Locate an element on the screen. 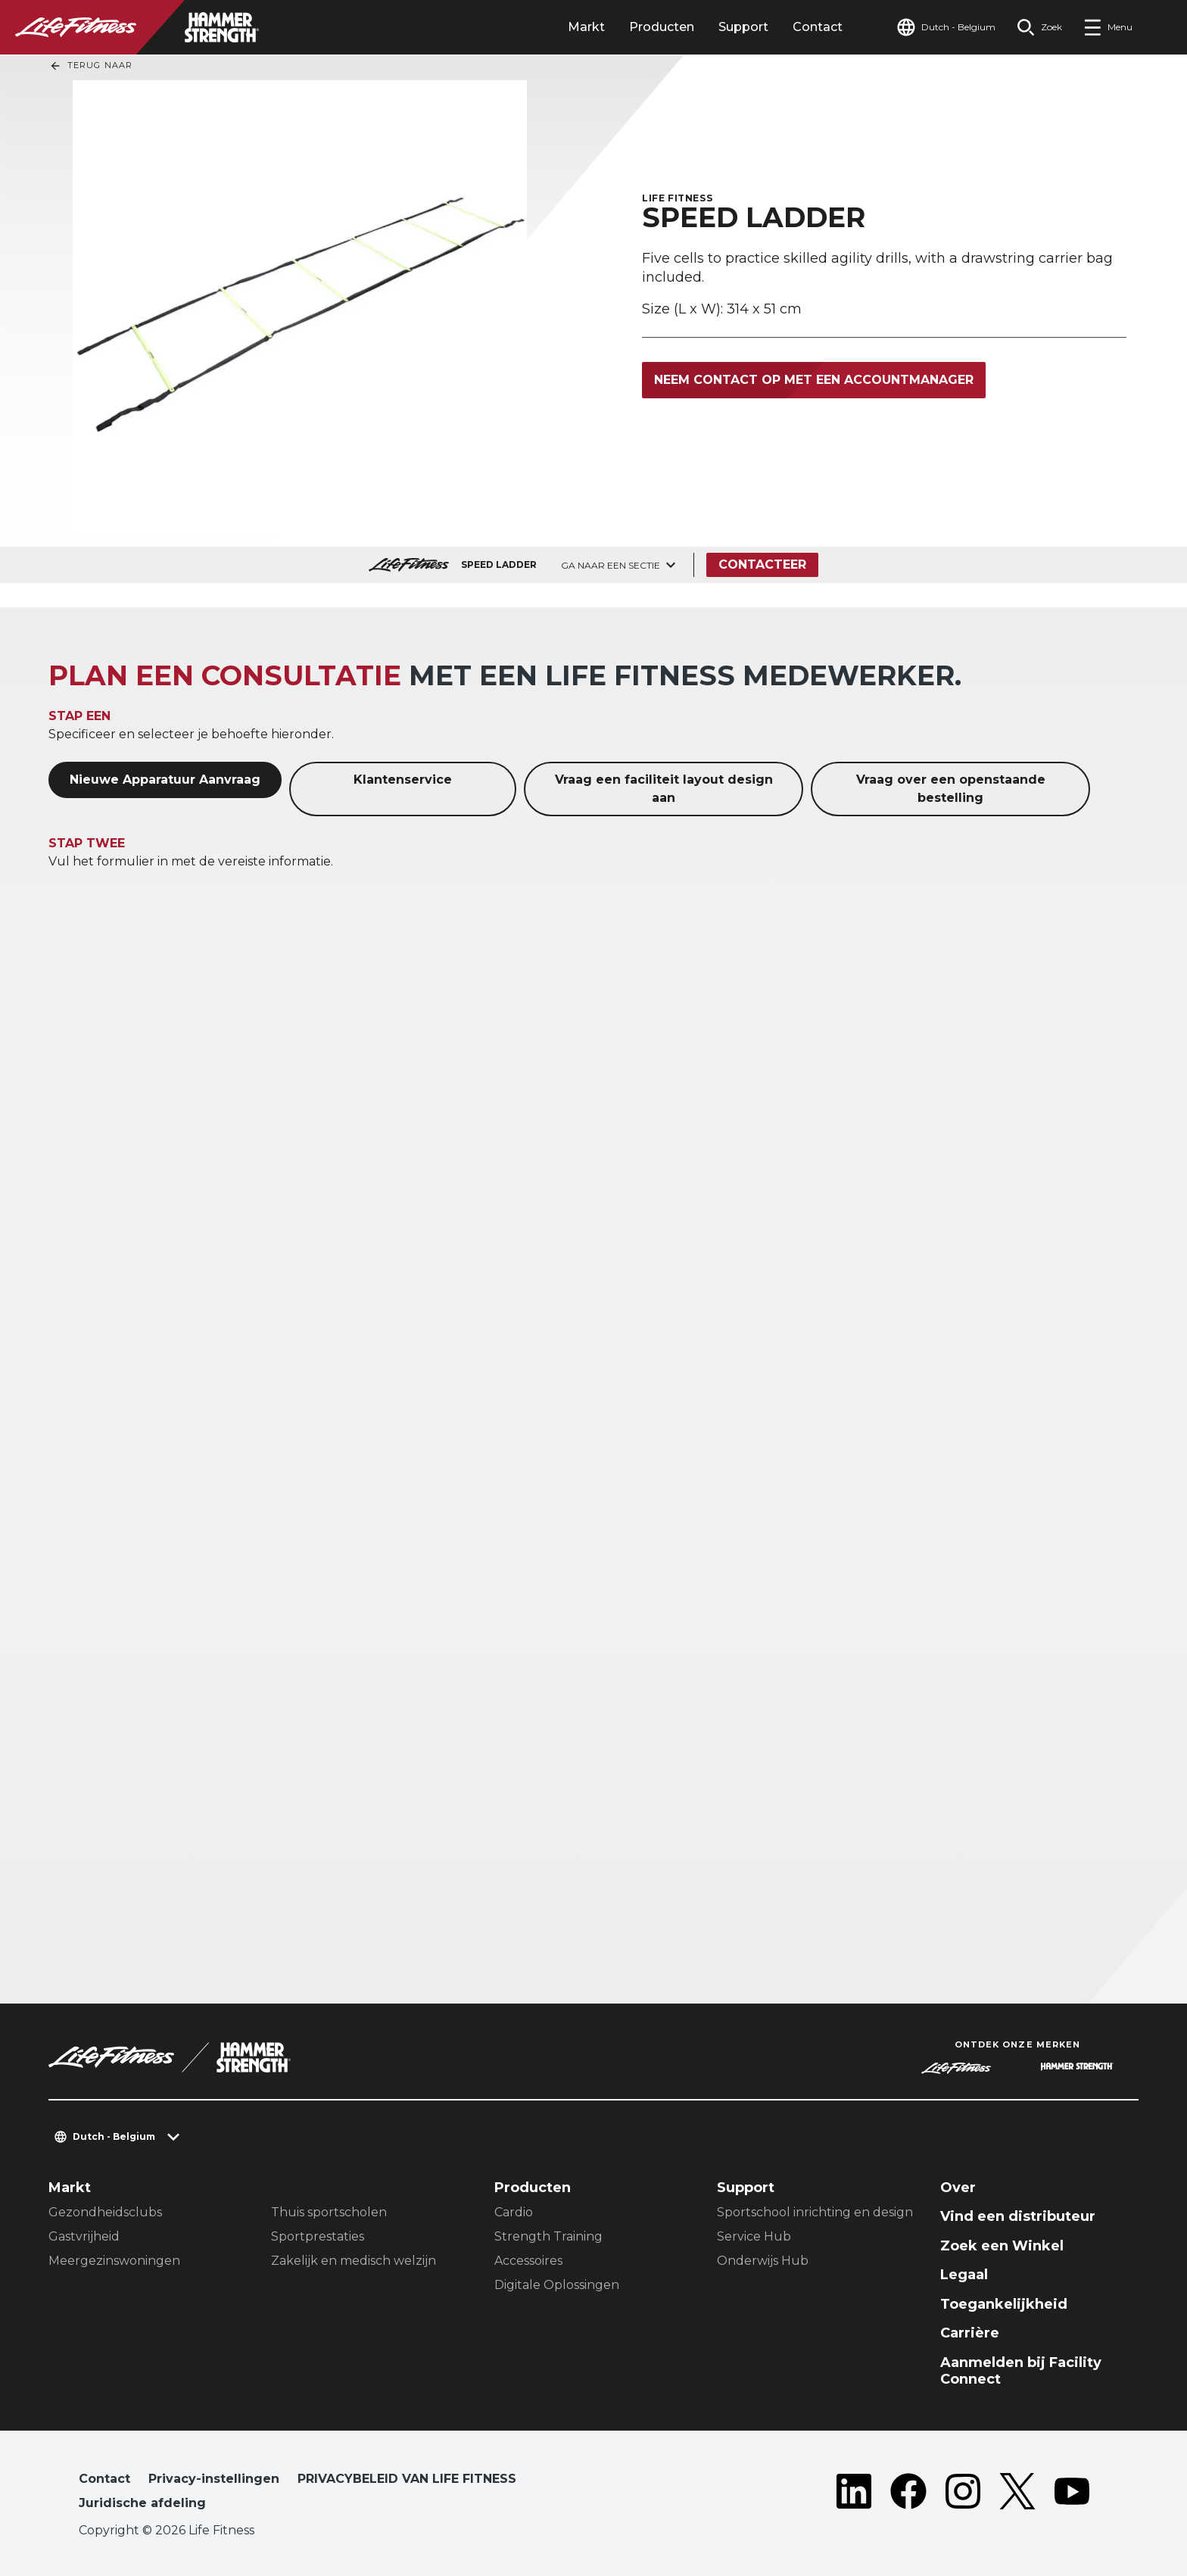 This screenshot has width=1187, height=2576. [LifeFitness on Instagram] is located at coordinates (963, 2494).